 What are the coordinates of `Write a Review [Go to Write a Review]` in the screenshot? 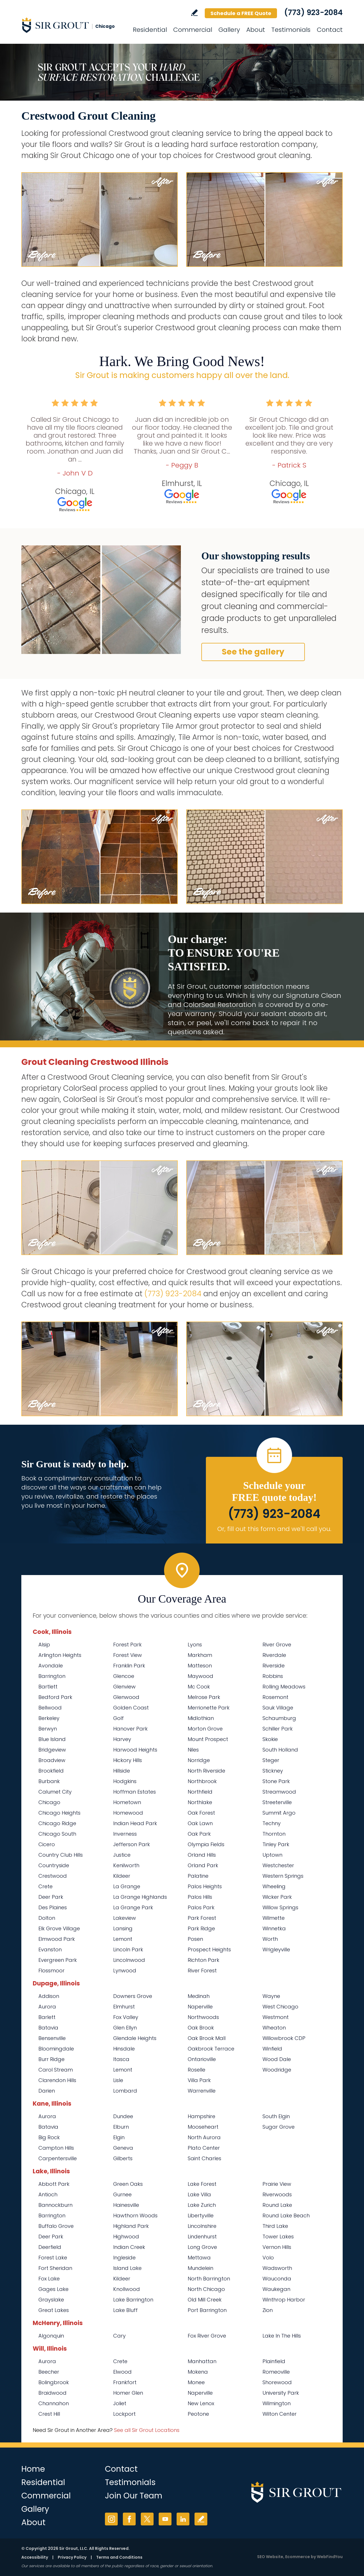 It's located at (194, 12).